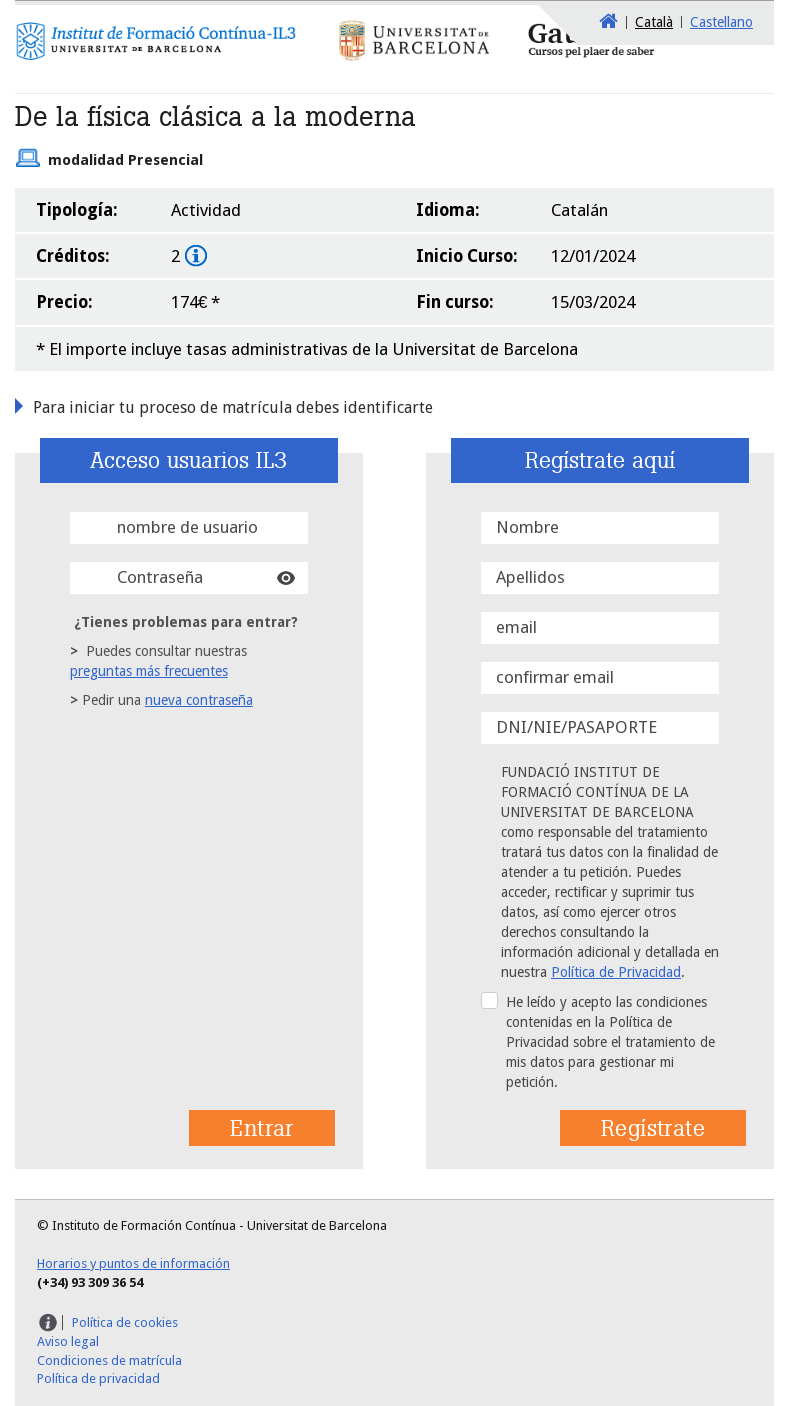 The height and width of the screenshot is (1406, 789). What do you see at coordinates (616, 972) in the screenshot?
I see `Política de Privacidad` at bounding box center [616, 972].